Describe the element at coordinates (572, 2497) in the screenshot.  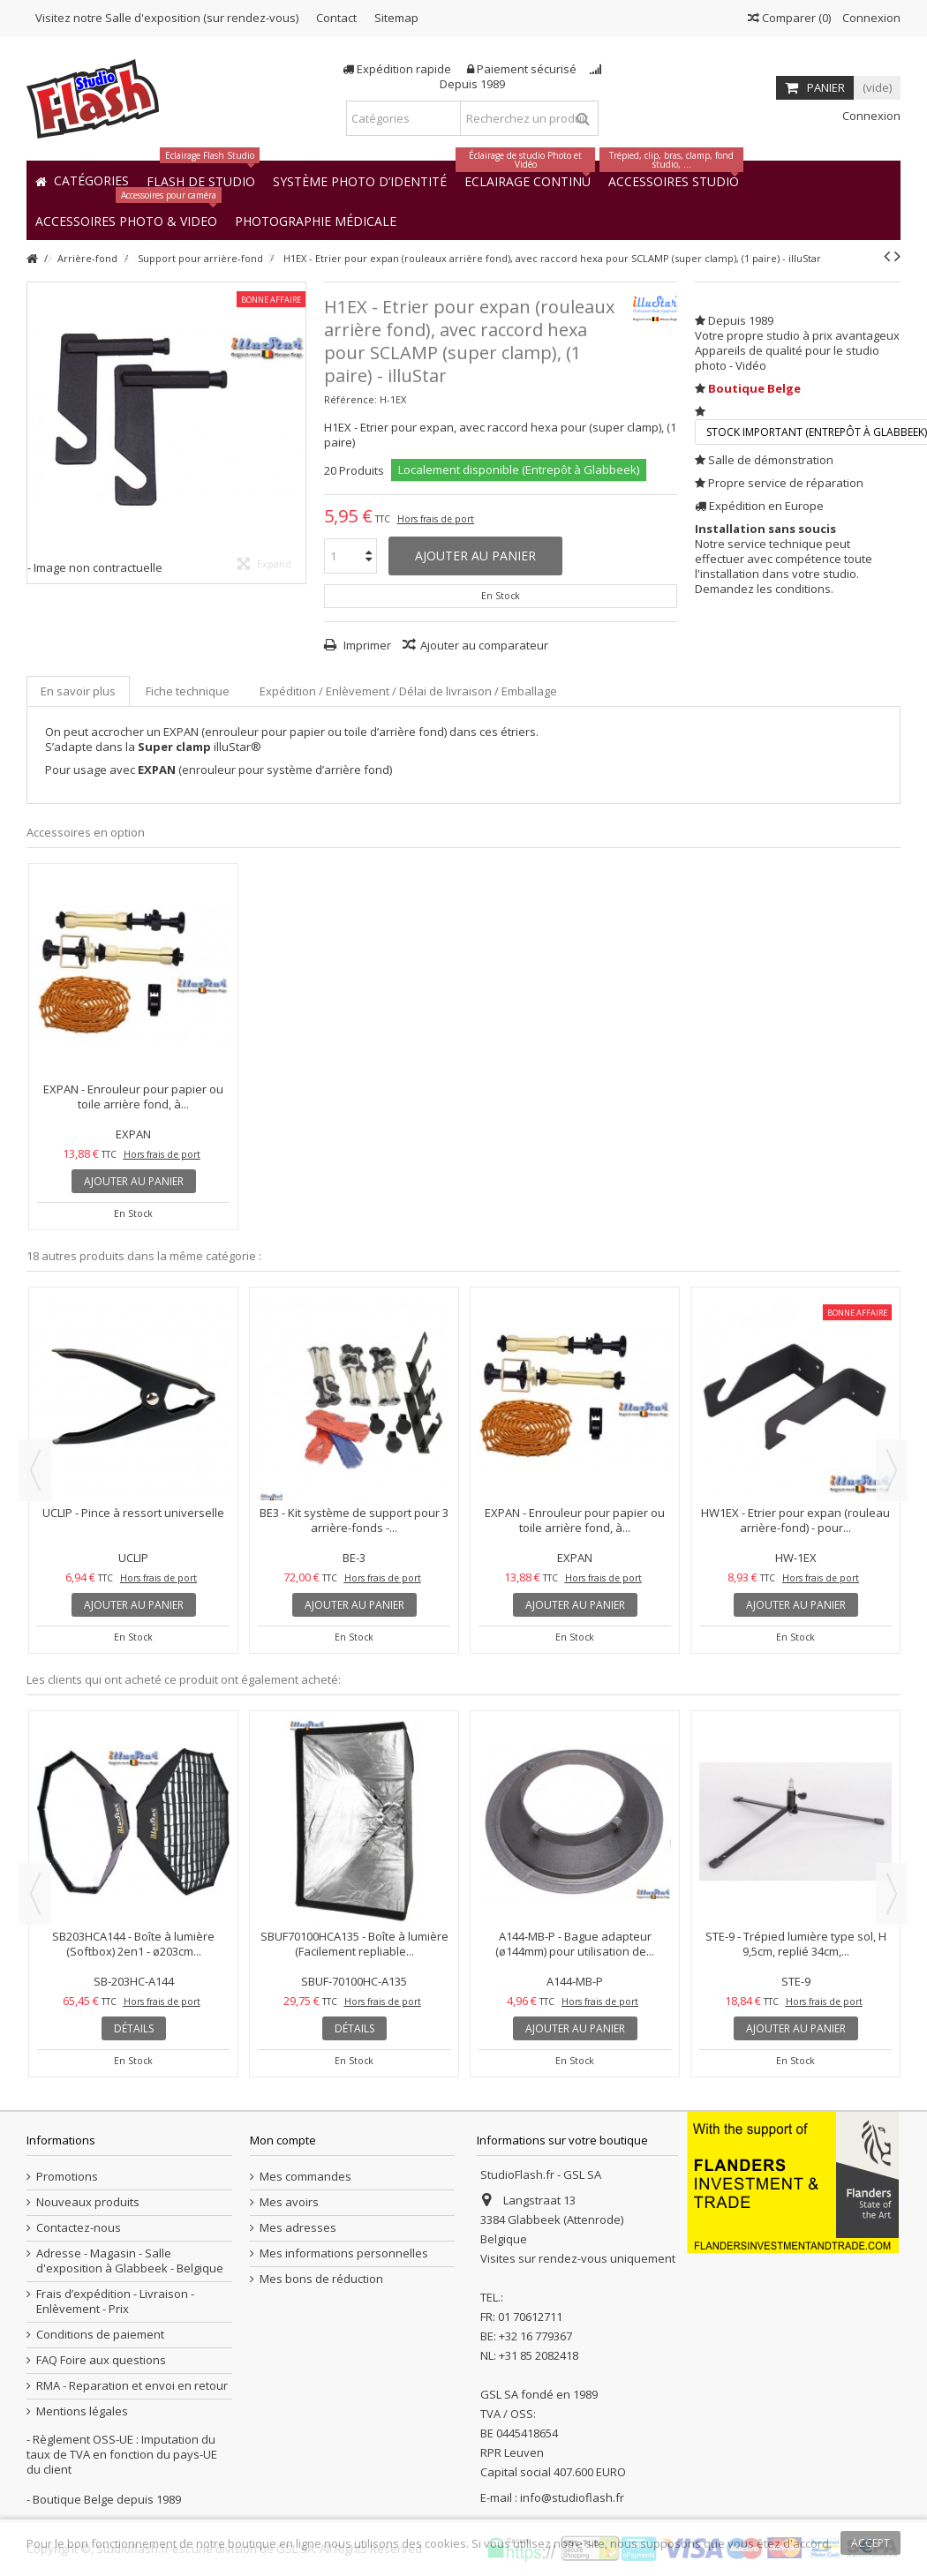
I see `info@studioflash.fr` at that location.